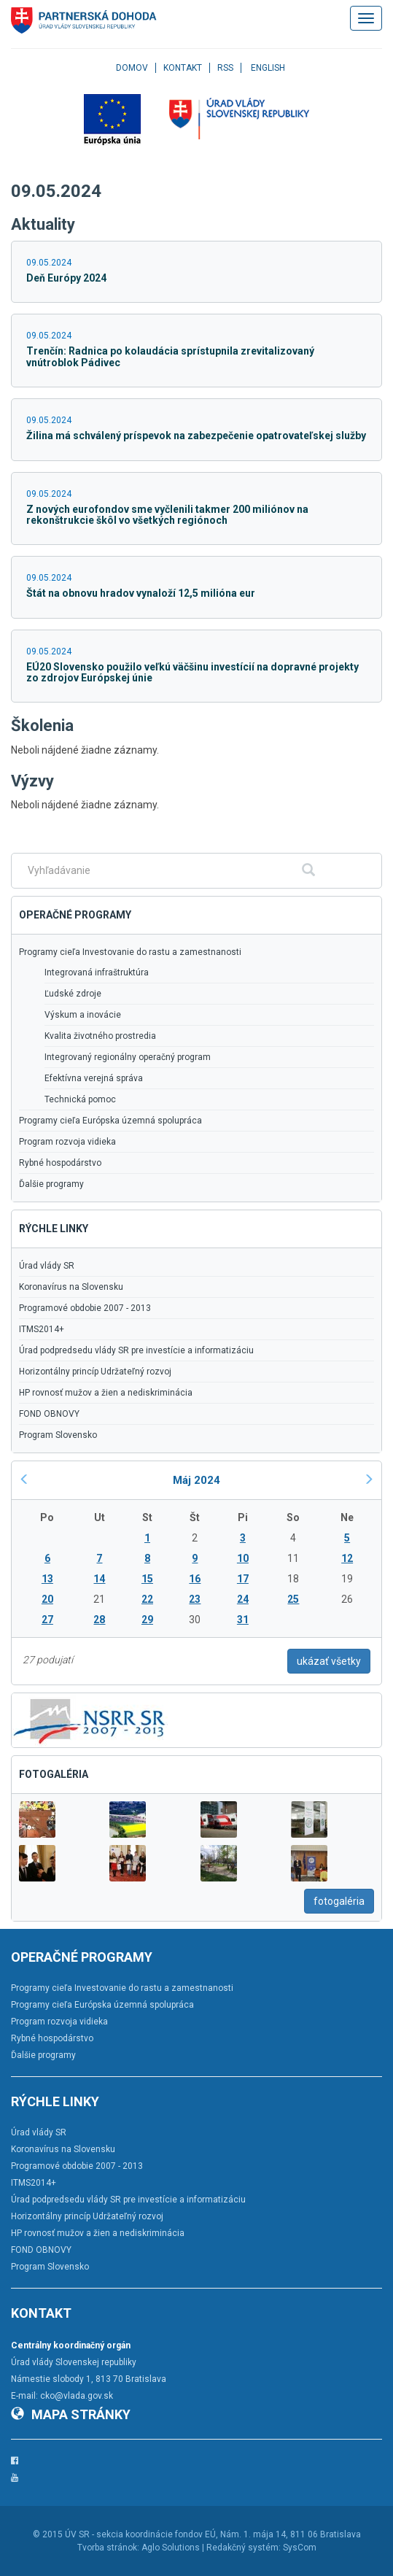  I want to click on Programy cieľa Investovanie do rastu a zamestnanosti, so click(130, 952).